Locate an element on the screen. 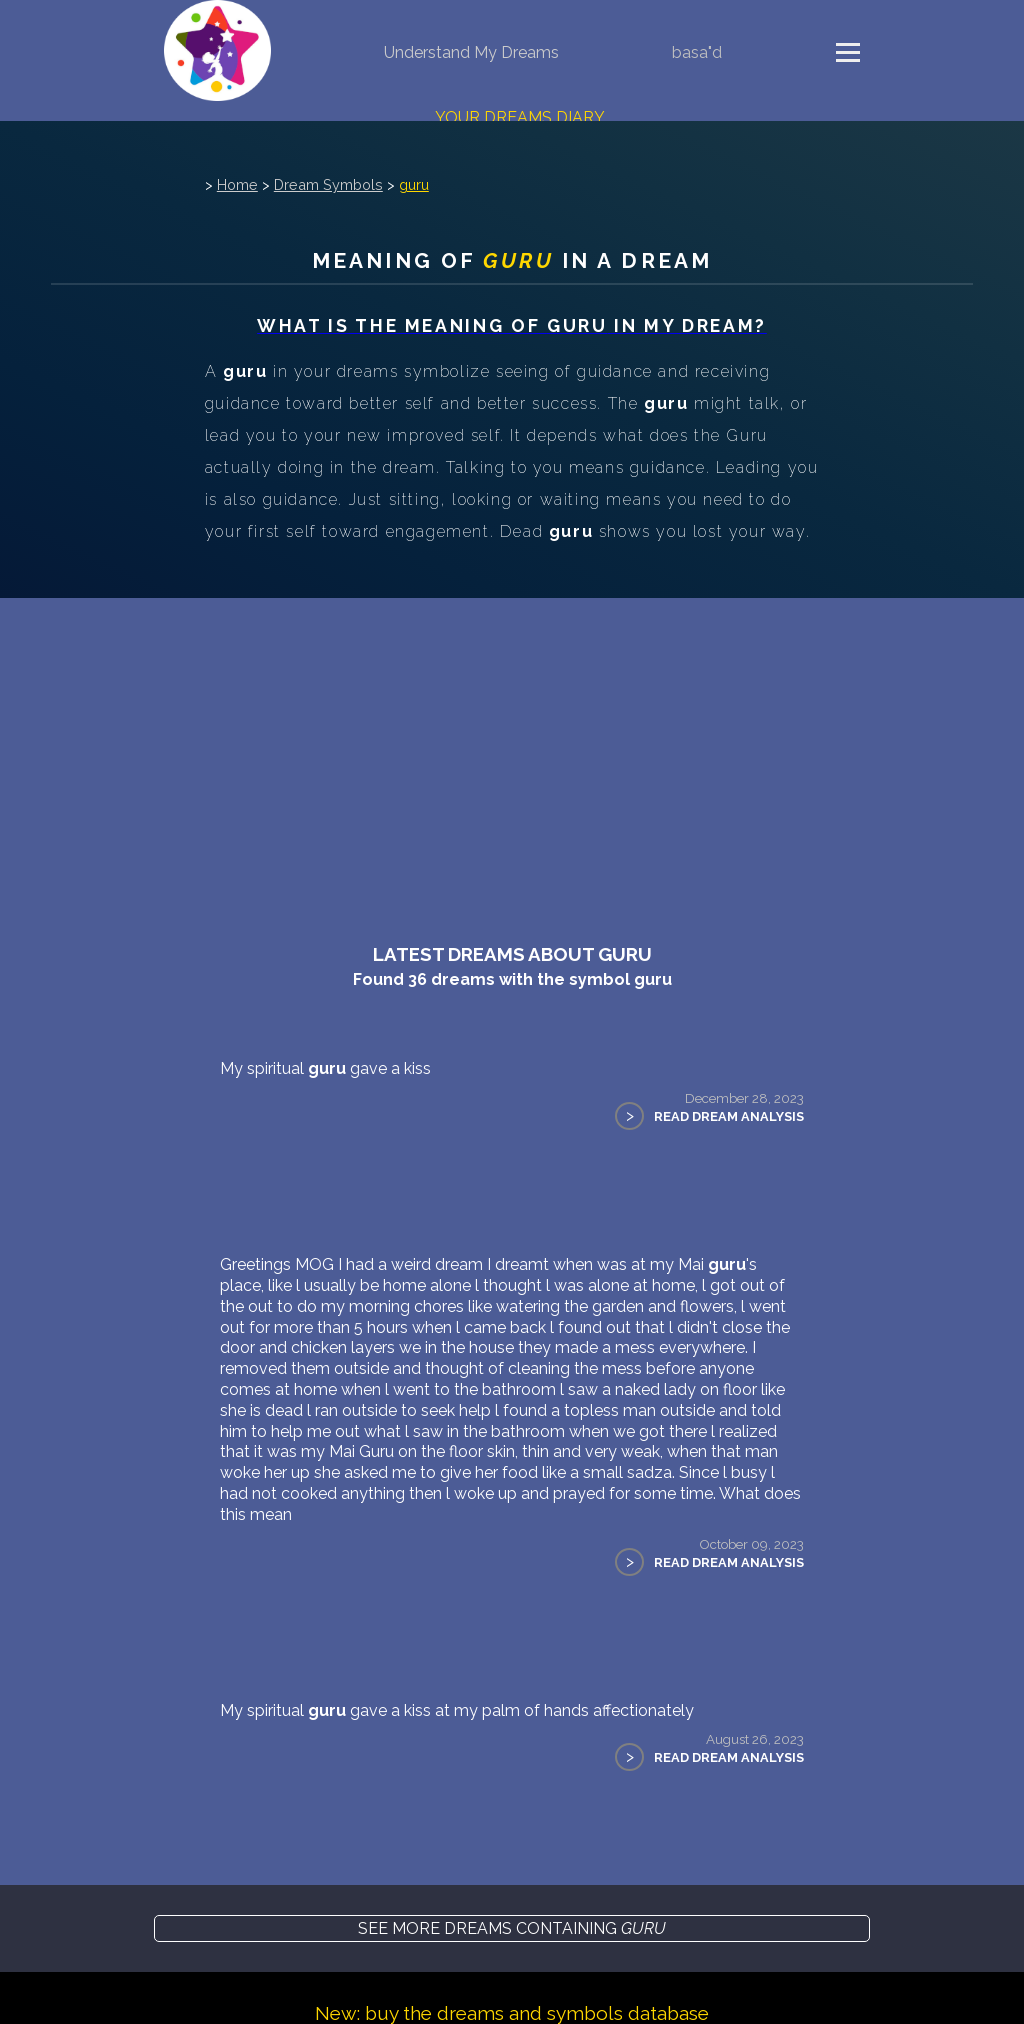 This screenshot has width=1024, height=2024. [Advertisement] is located at coordinates (512, 748).